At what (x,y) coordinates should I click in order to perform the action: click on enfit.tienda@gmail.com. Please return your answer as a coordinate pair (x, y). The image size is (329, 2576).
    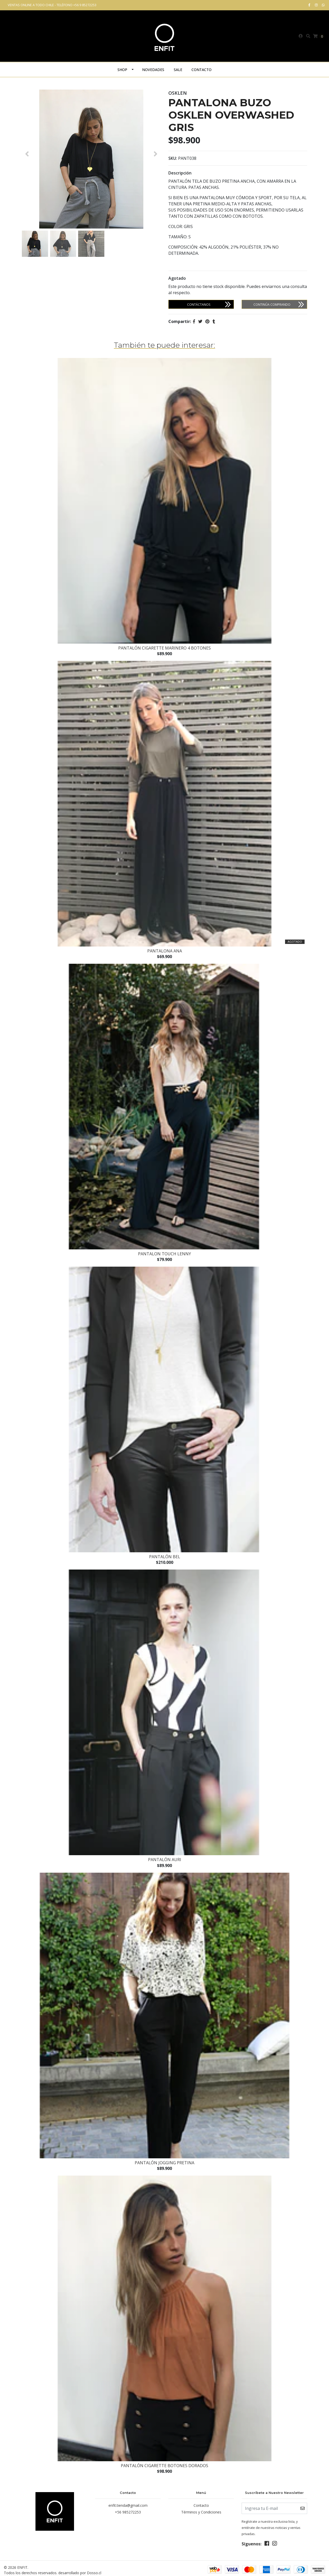
    Looking at the image, I should click on (128, 2501).